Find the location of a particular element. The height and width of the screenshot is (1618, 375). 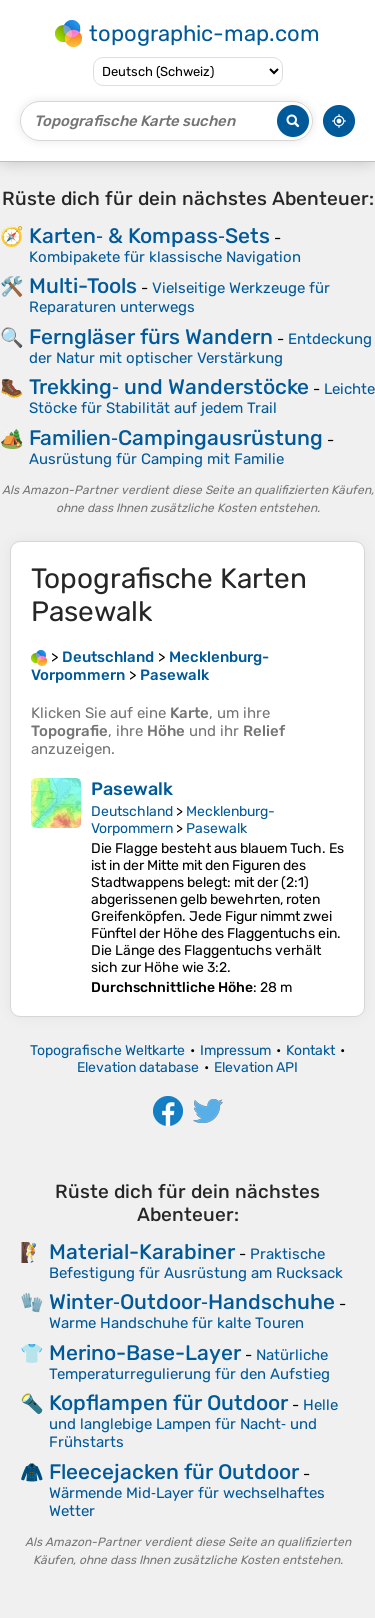

Familien‑Campingausrüstung is located at coordinates (176, 437).